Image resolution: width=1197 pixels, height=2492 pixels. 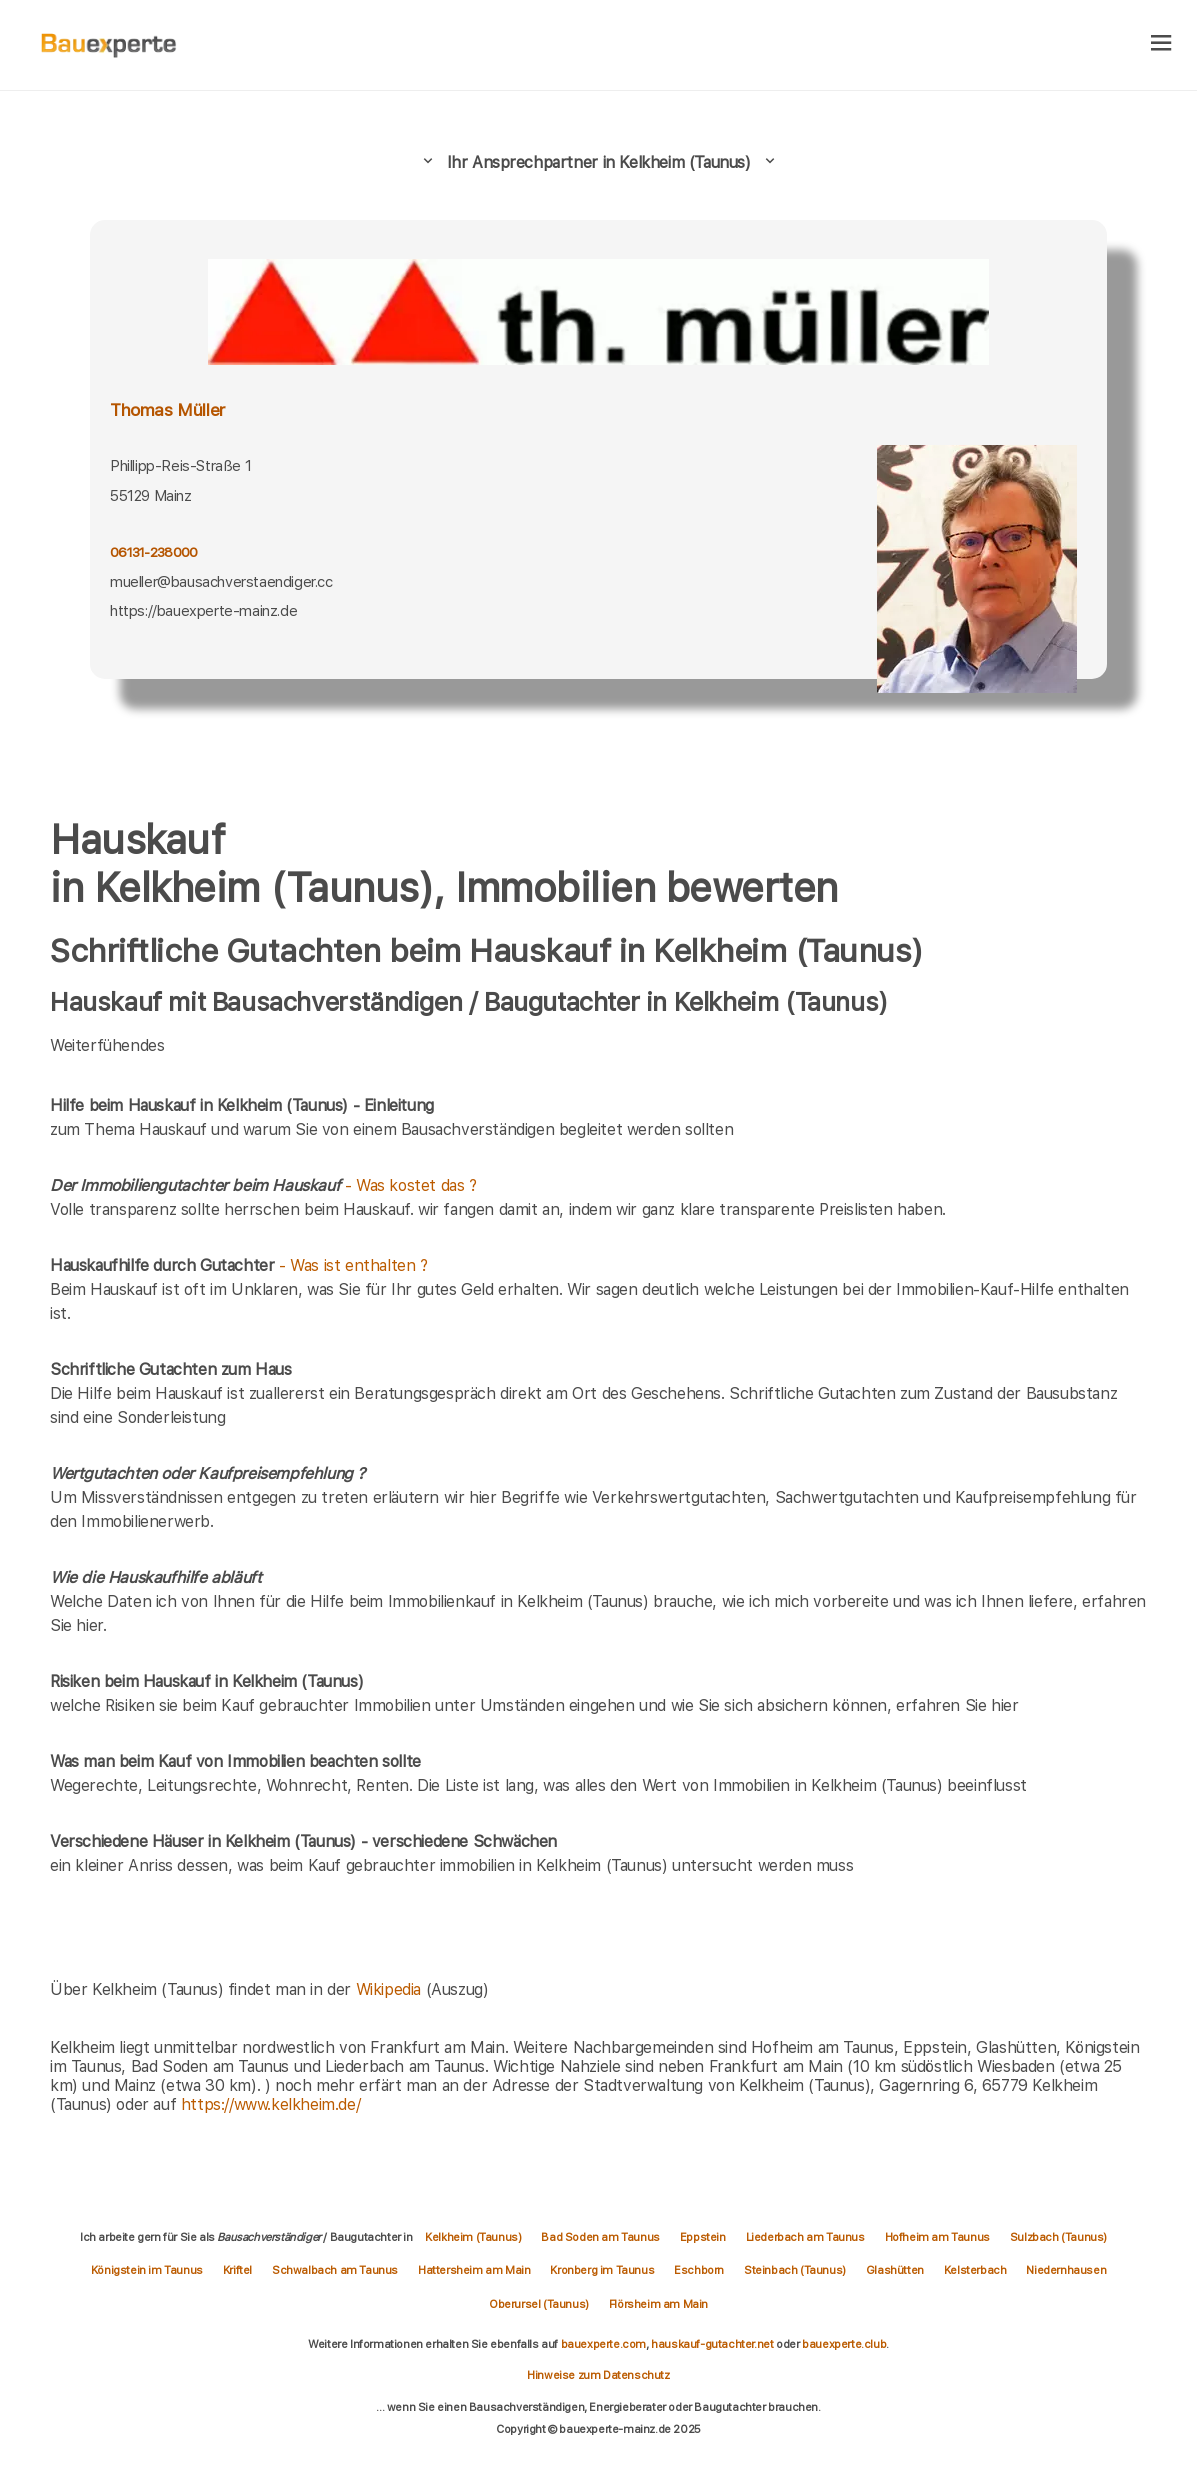 I want to click on Oberursel (Taunus), so click(x=539, y=2304).